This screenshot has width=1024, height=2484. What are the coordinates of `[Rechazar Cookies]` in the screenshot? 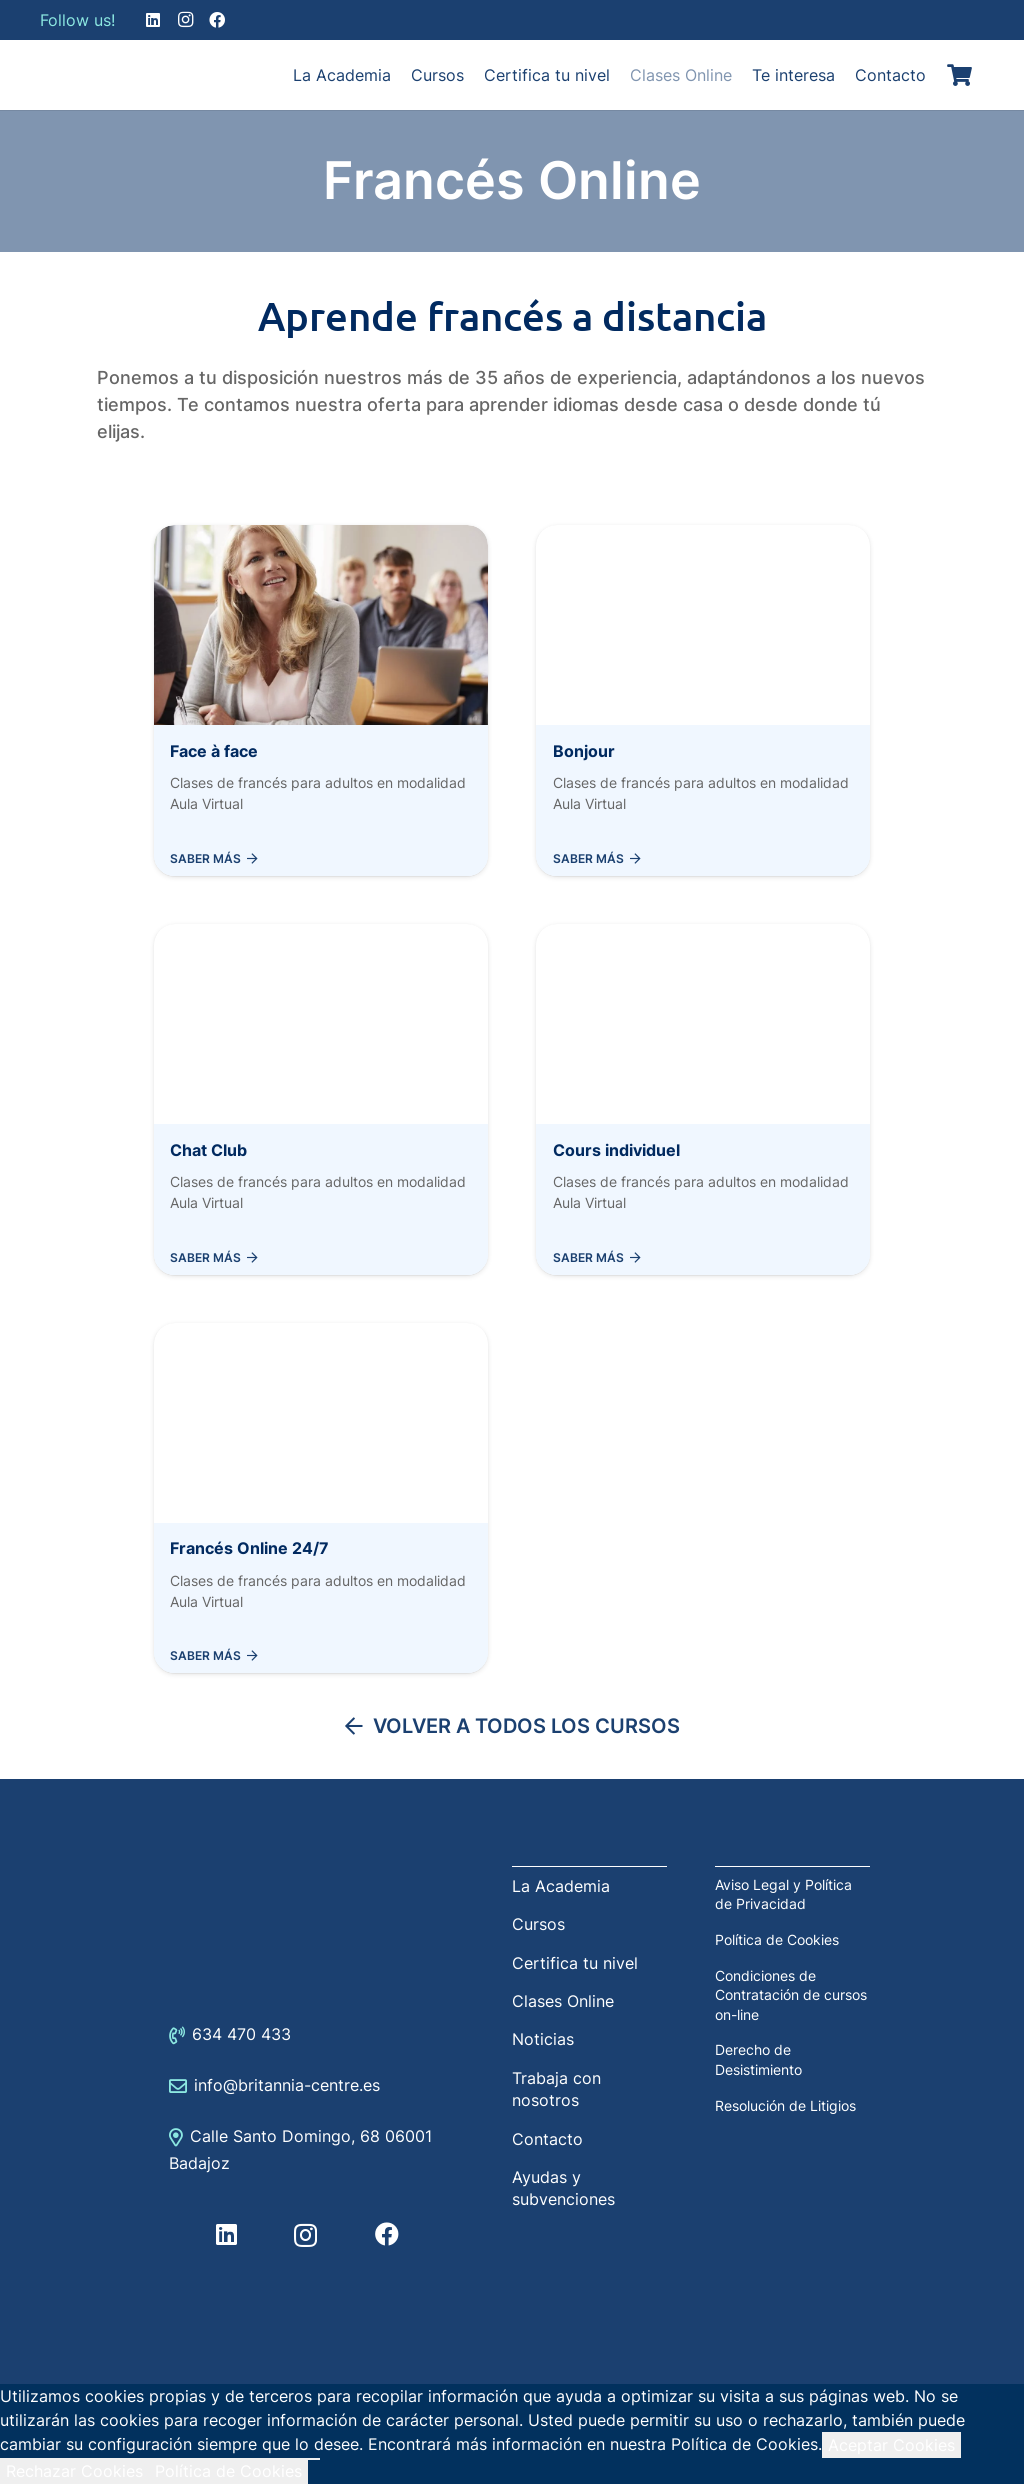 It's located at (314, 2459).